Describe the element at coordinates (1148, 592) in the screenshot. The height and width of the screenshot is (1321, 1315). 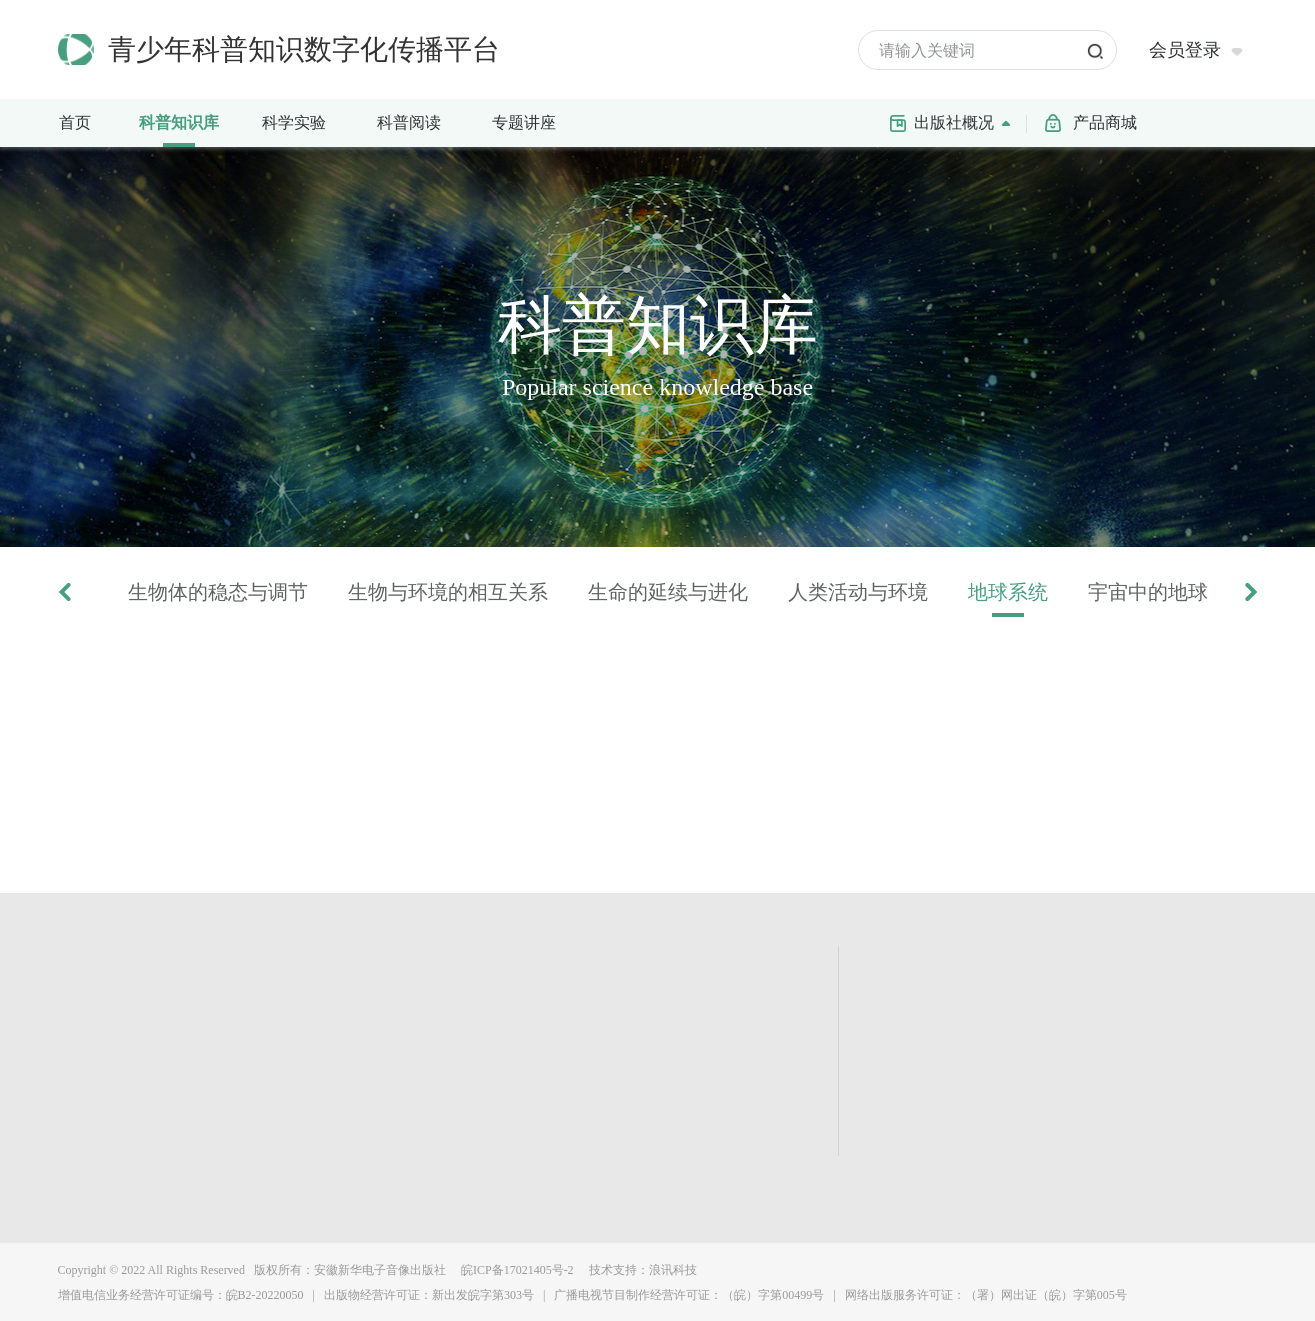
I see `宇宙中的地球` at that location.